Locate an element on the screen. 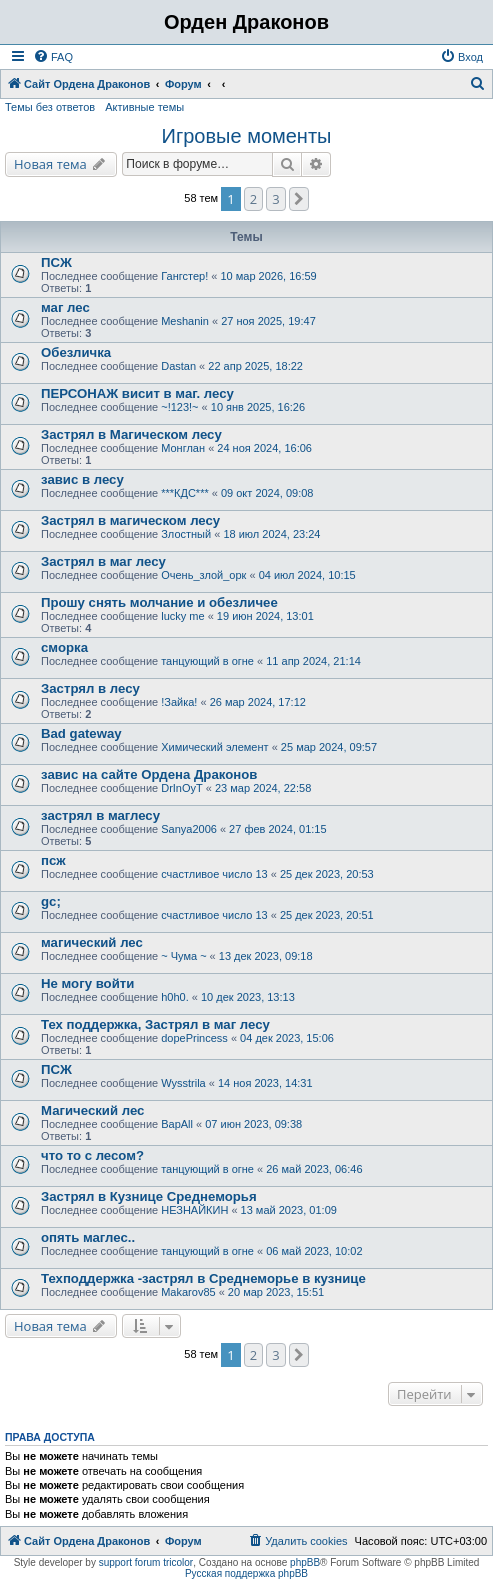 The height and width of the screenshot is (1584, 493). ПСЖ is located at coordinates (56, 262).